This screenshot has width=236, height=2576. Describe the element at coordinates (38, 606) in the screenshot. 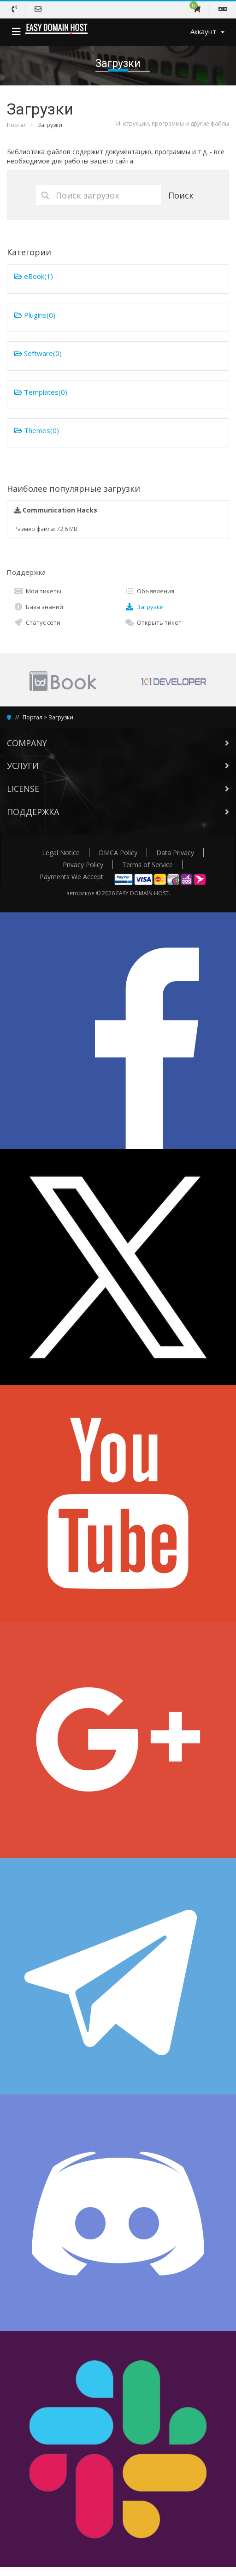

I see `База знаний` at that location.